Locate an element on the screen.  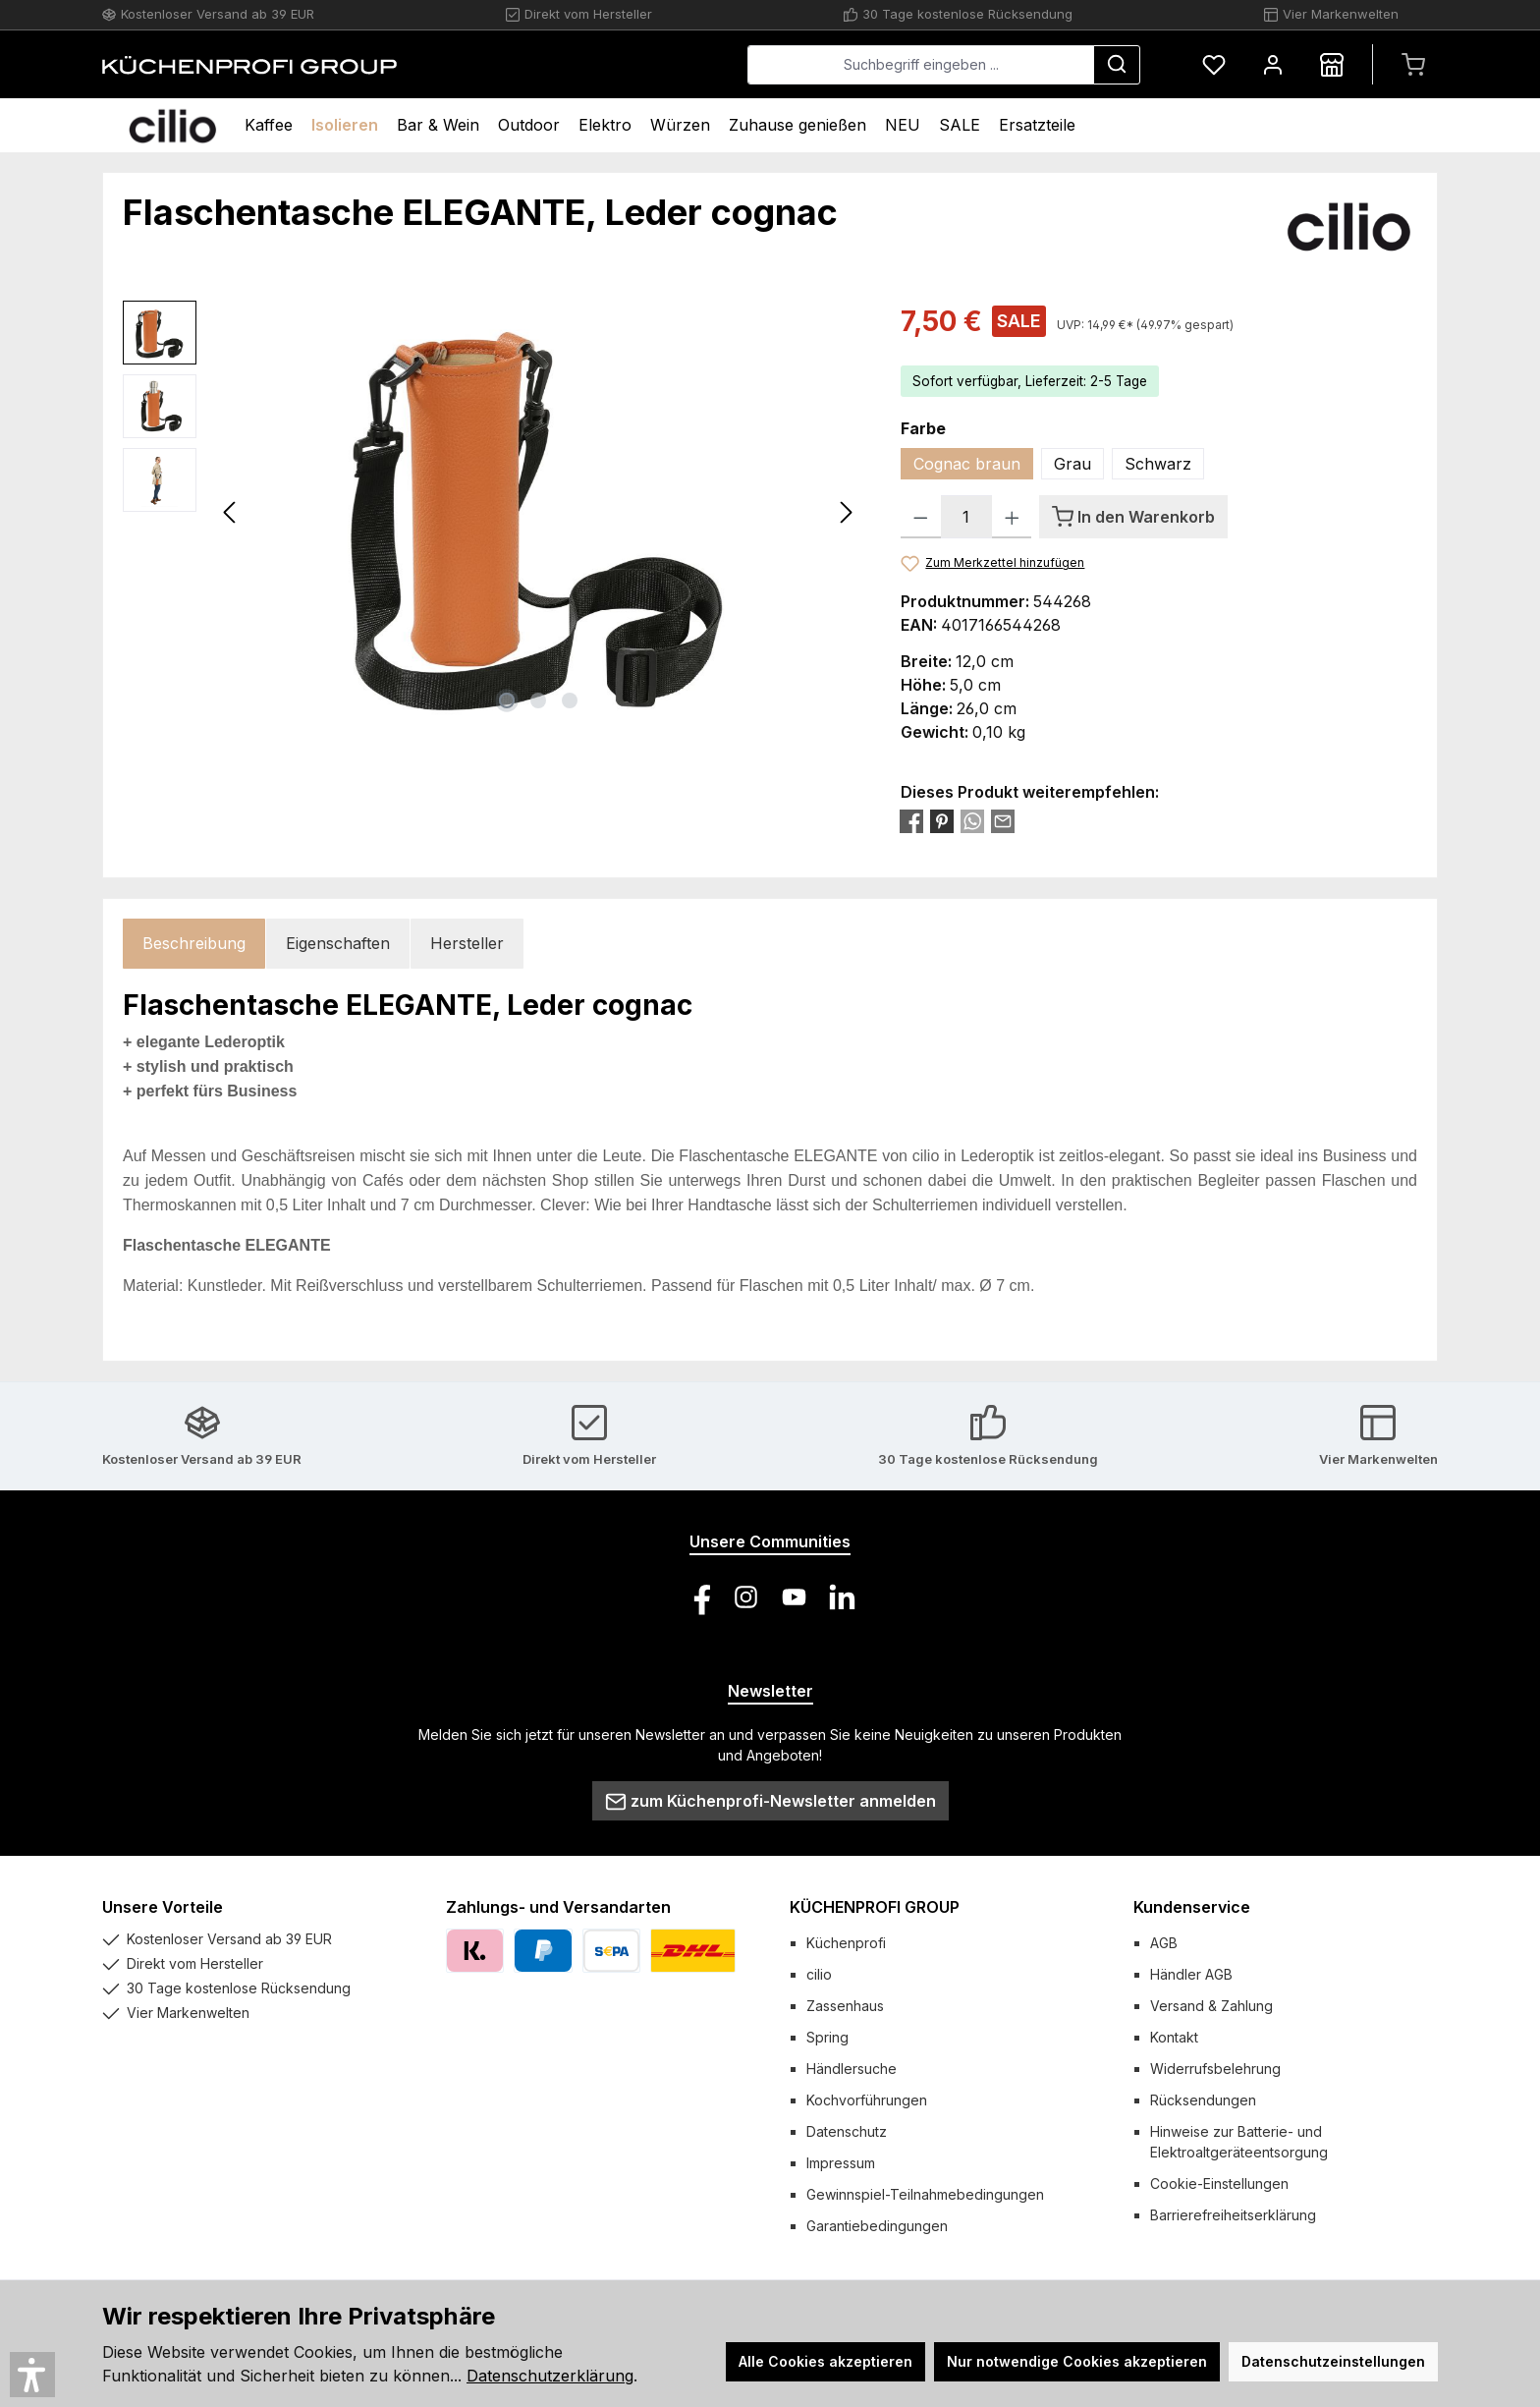
Versand & Zahlung is located at coordinates (1211, 2005).